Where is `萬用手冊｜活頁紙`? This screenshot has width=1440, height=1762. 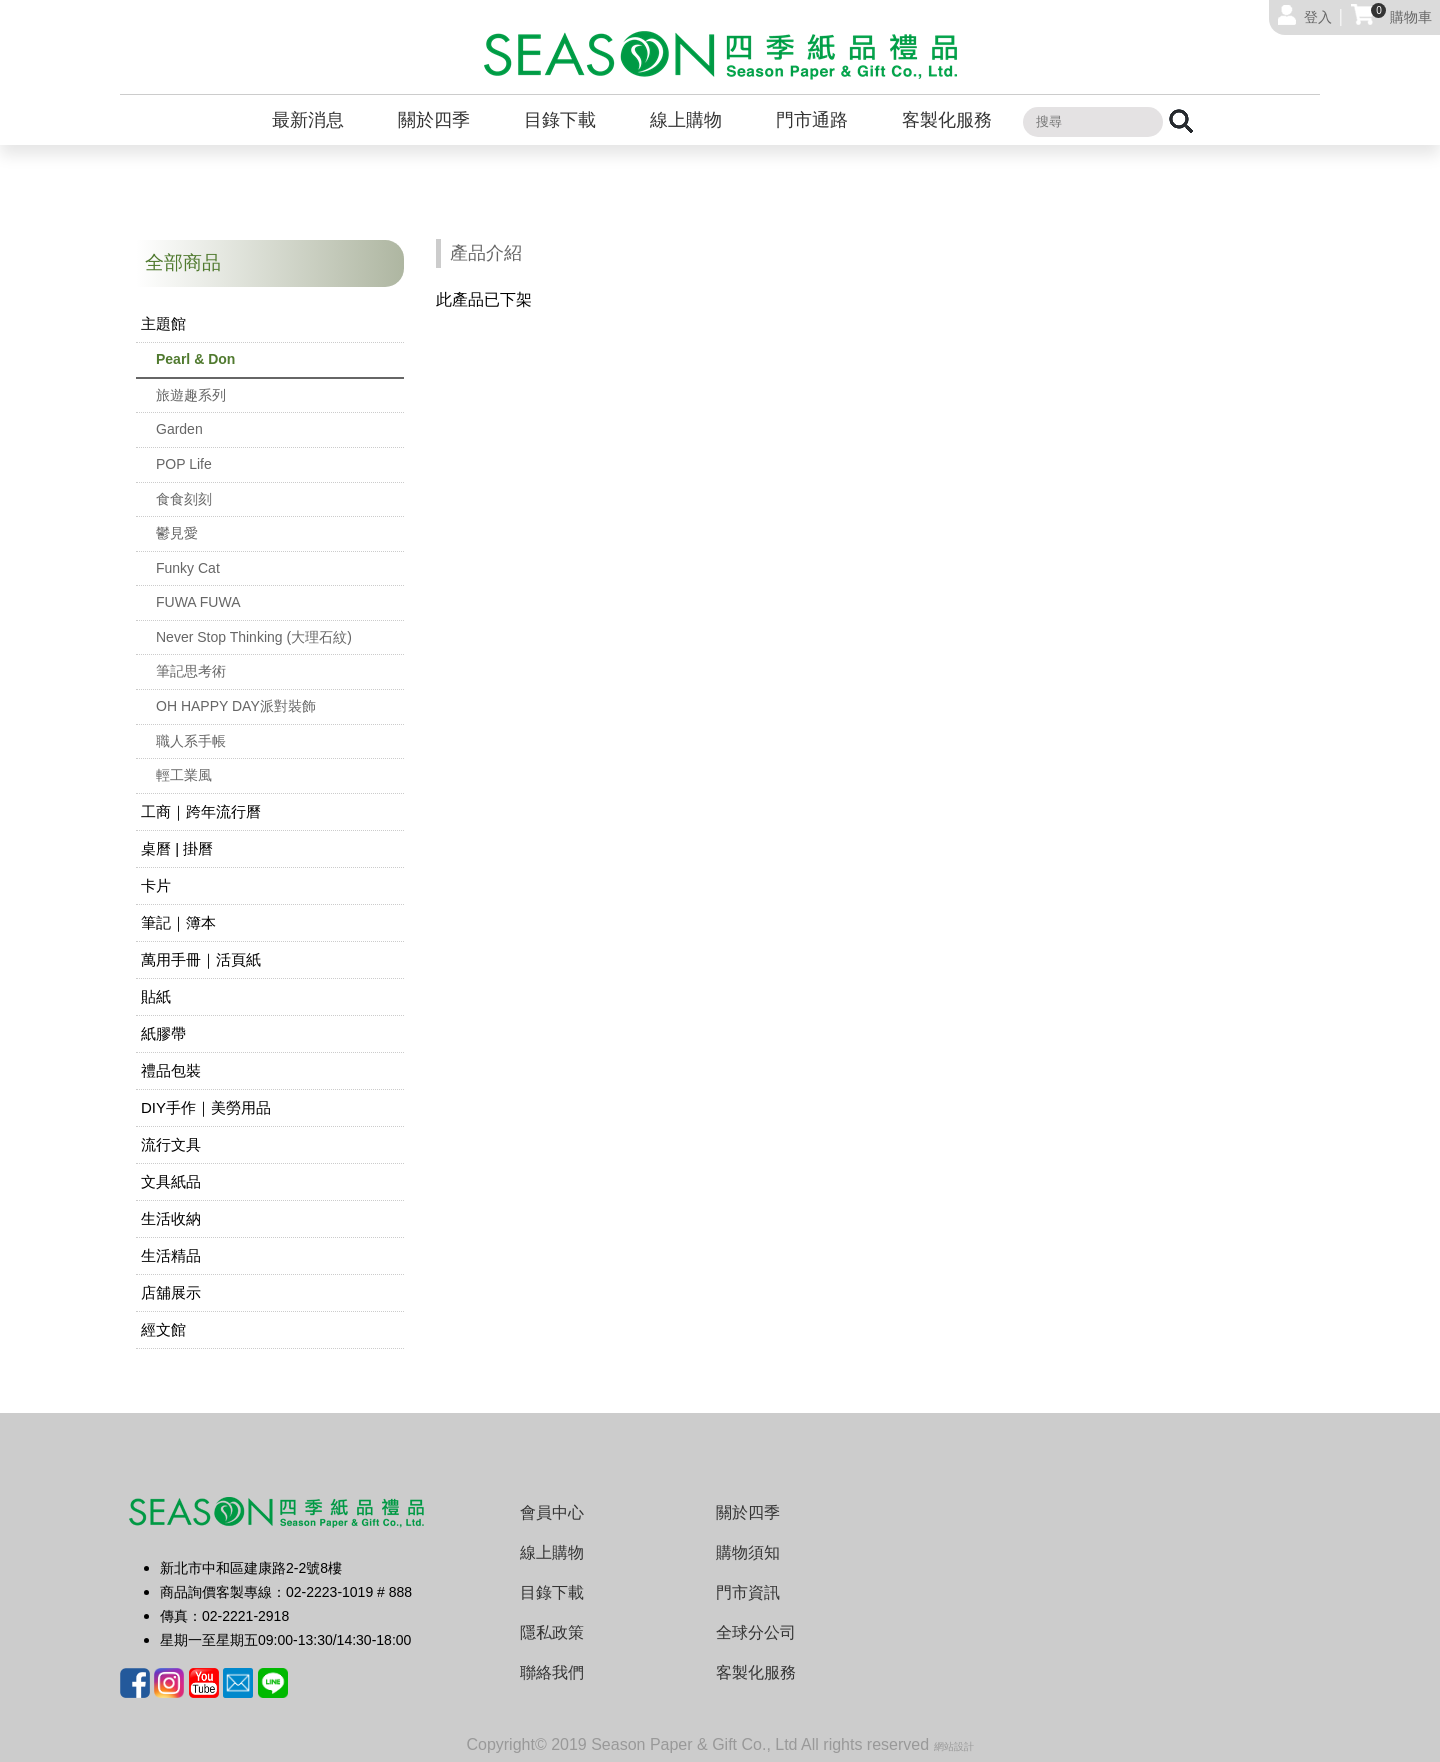
萬用手冊｜活頁紙 is located at coordinates (201, 959).